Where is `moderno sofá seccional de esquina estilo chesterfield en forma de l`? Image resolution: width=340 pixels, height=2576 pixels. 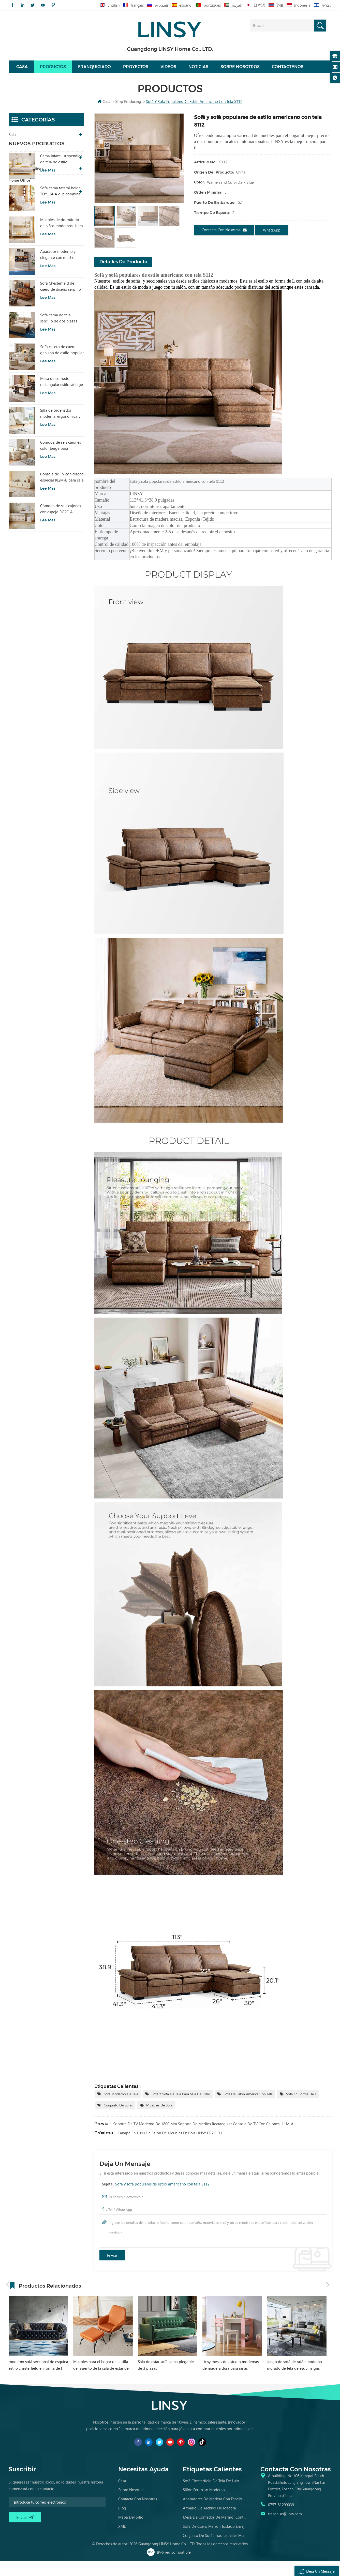
moderno sofá seccional de esquina estilo chesterfield en forma de l is located at coordinates (103, 2365).